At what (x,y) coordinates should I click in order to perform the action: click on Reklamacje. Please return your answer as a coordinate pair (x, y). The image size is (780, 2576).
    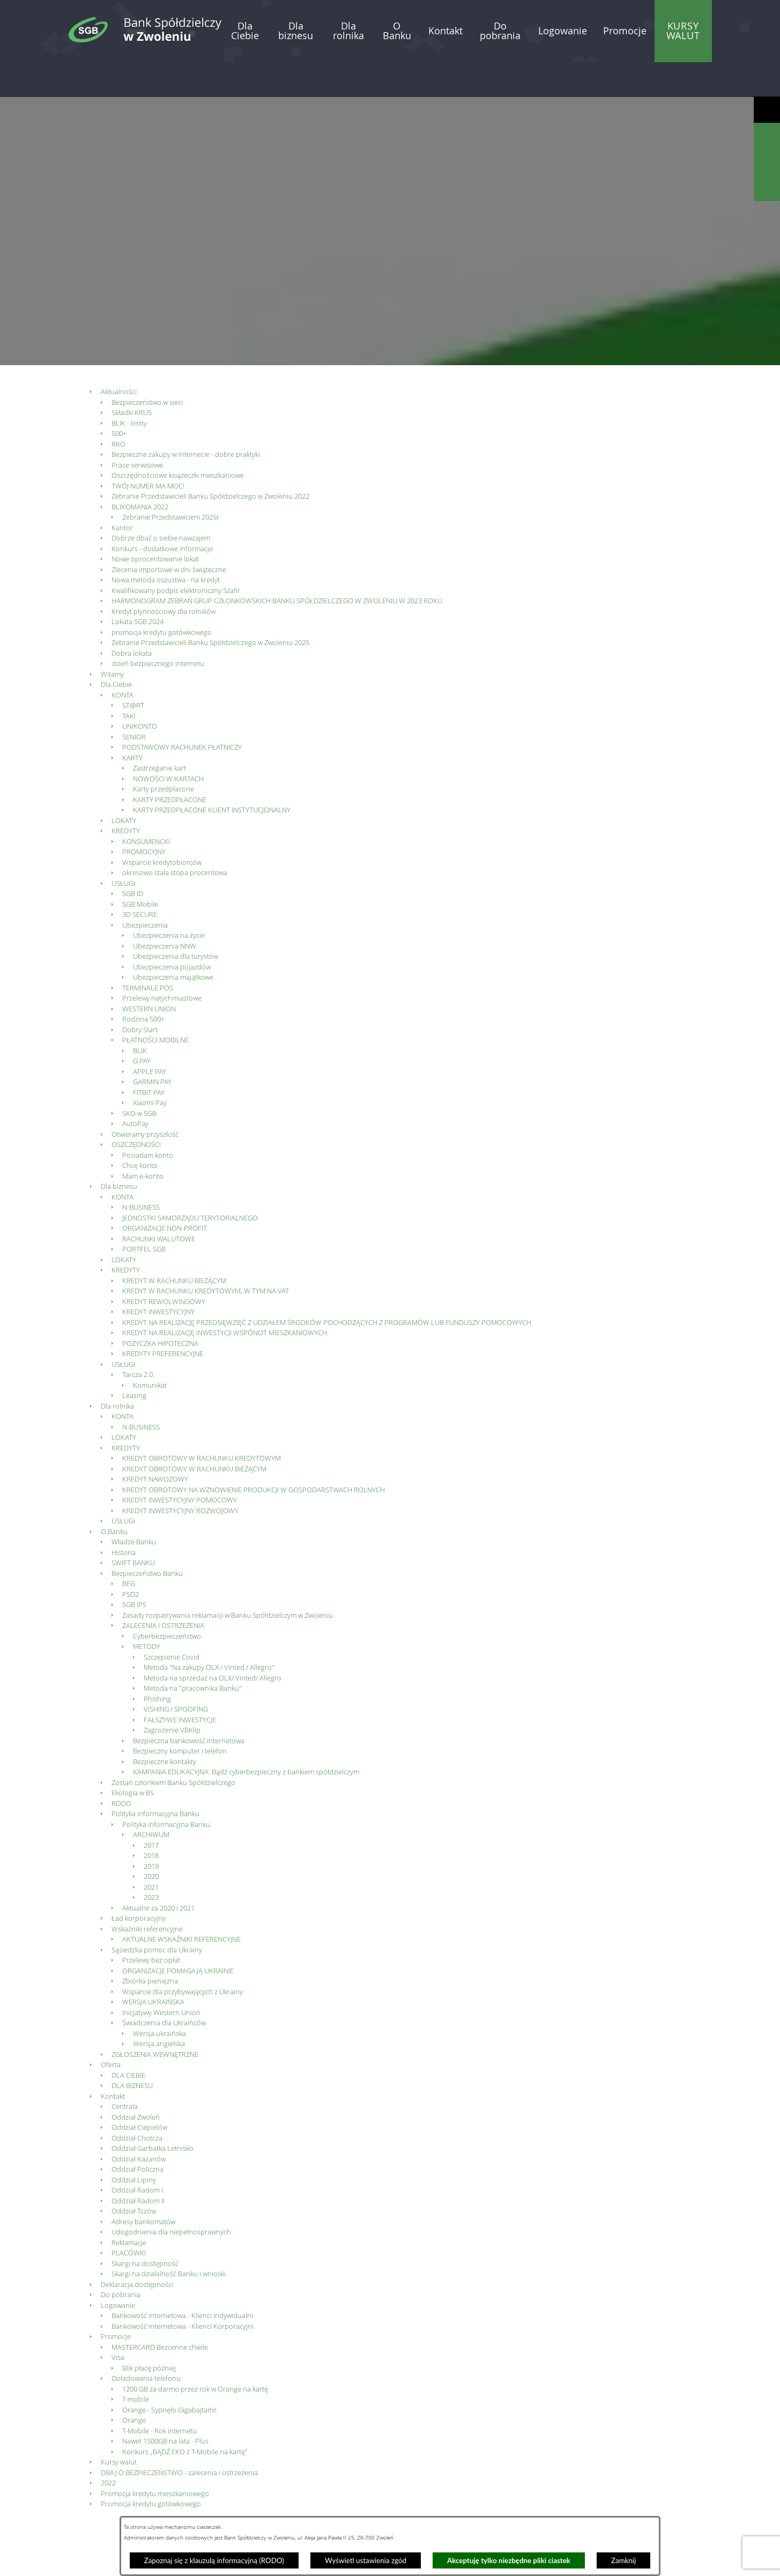
    Looking at the image, I should click on (129, 2207).